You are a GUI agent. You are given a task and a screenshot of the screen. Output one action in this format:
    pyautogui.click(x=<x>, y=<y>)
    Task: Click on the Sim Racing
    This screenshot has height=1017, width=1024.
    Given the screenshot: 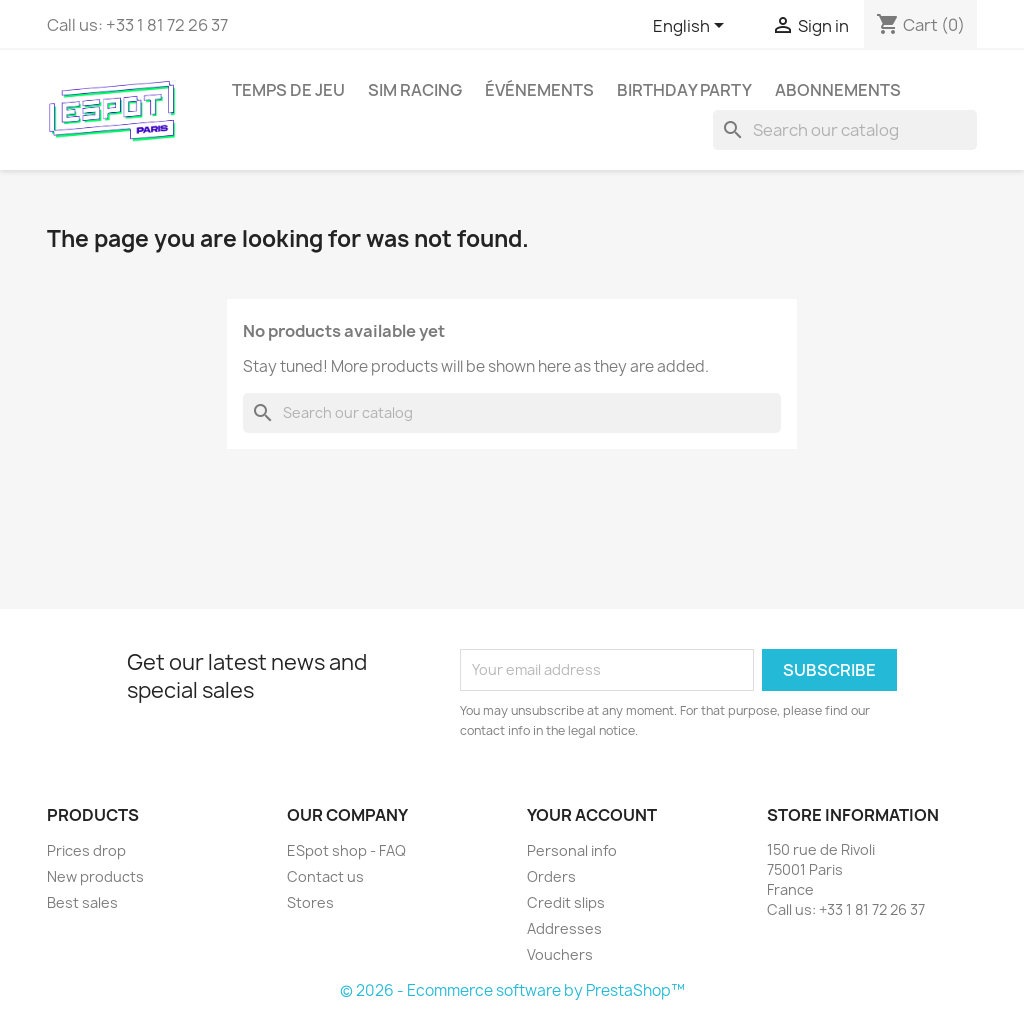 What is the action you would take?
    pyautogui.click(x=415, y=90)
    